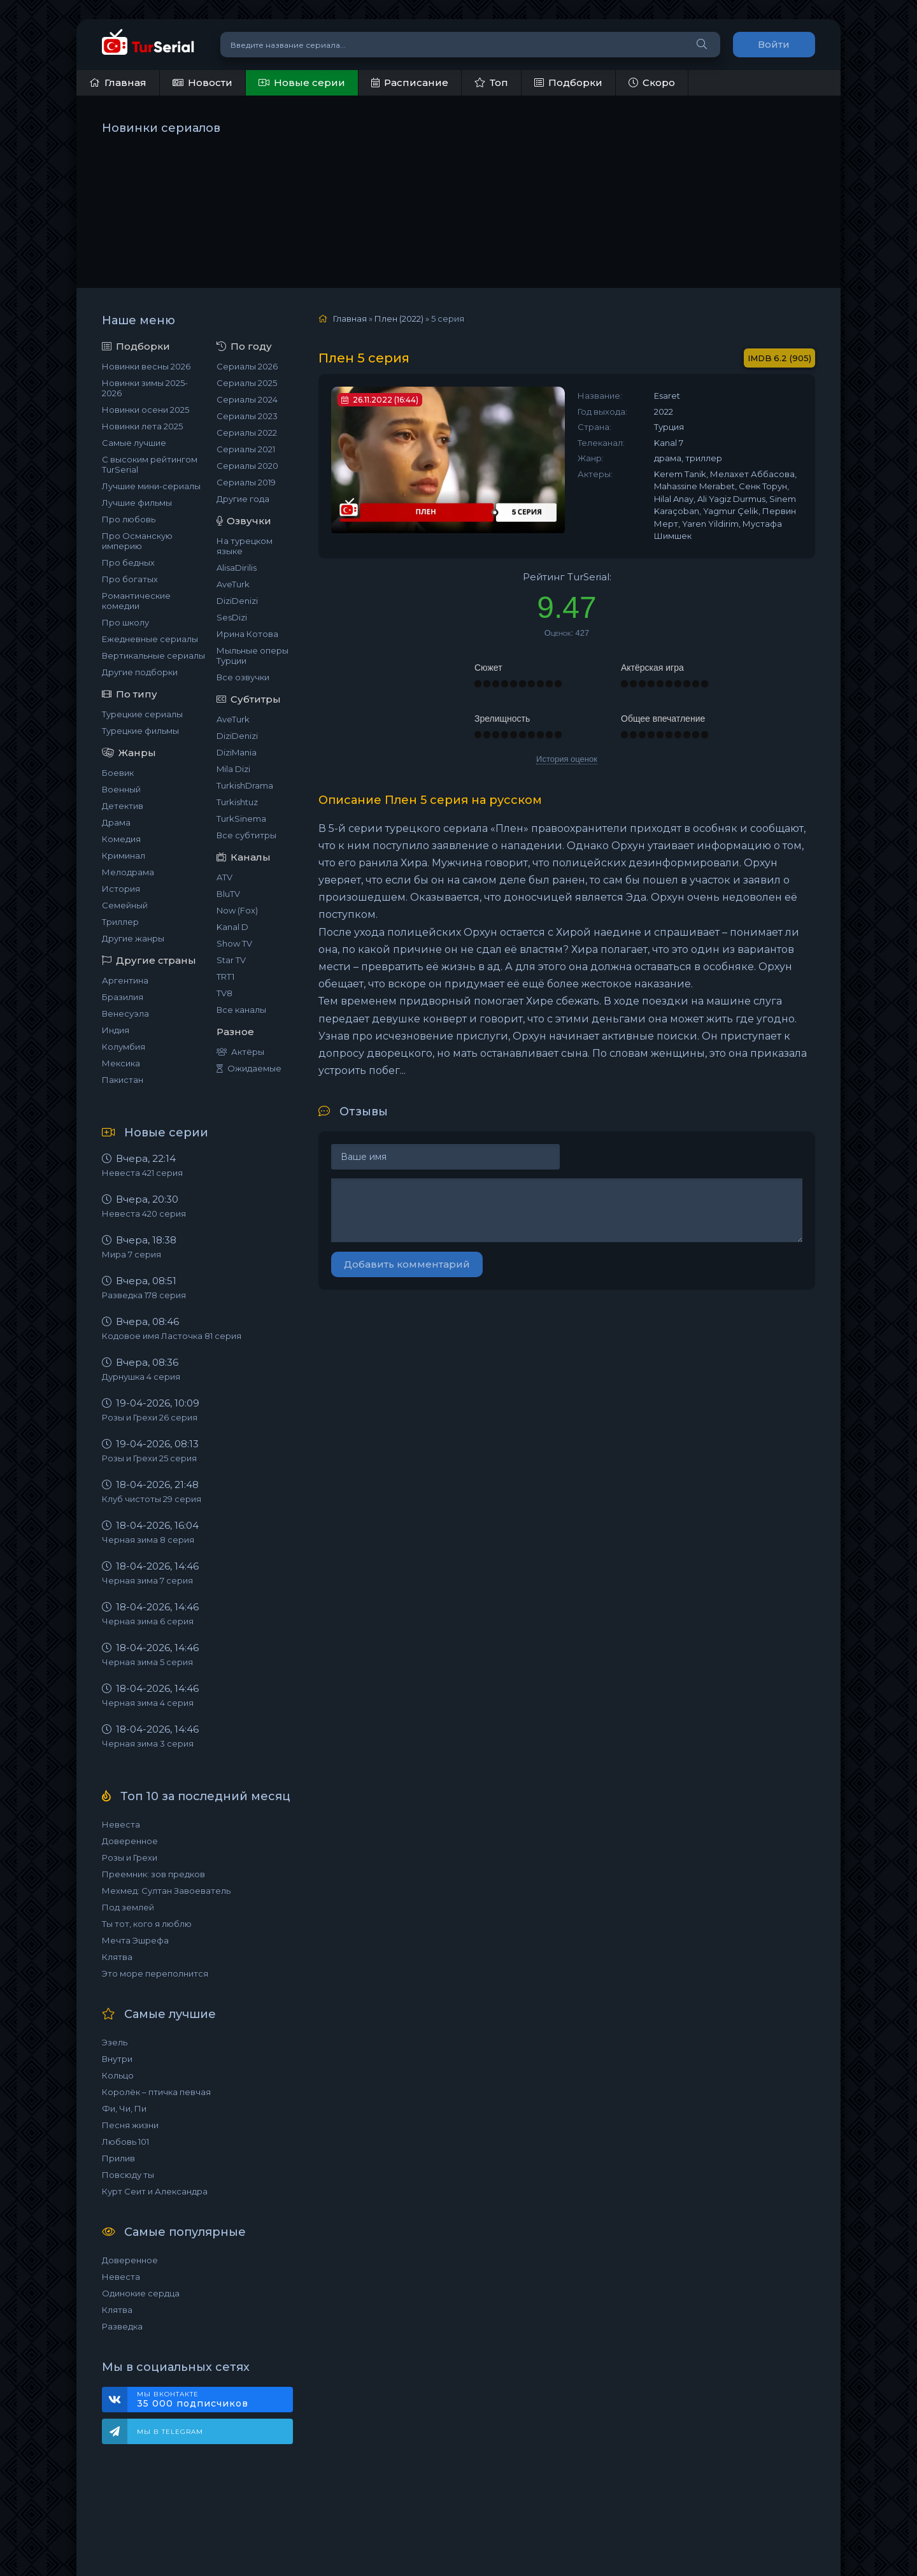 The width and height of the screenshot is (917, 2576). Describe the element at coordinates (149, 464) in the screenshot. I see `С высоким рейтингом TurSerial` at that location.